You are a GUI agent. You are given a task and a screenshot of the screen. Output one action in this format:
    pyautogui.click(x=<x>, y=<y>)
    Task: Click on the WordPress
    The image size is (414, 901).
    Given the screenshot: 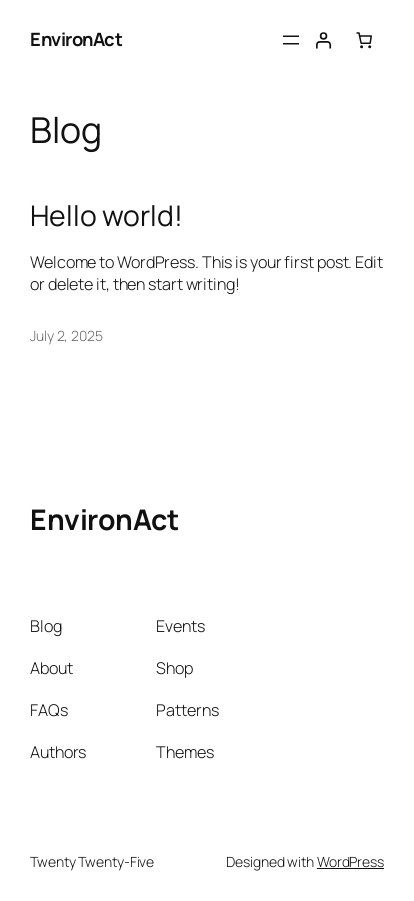 What is the action you would take?
    pyautogui.click(x=350, y=861)
    